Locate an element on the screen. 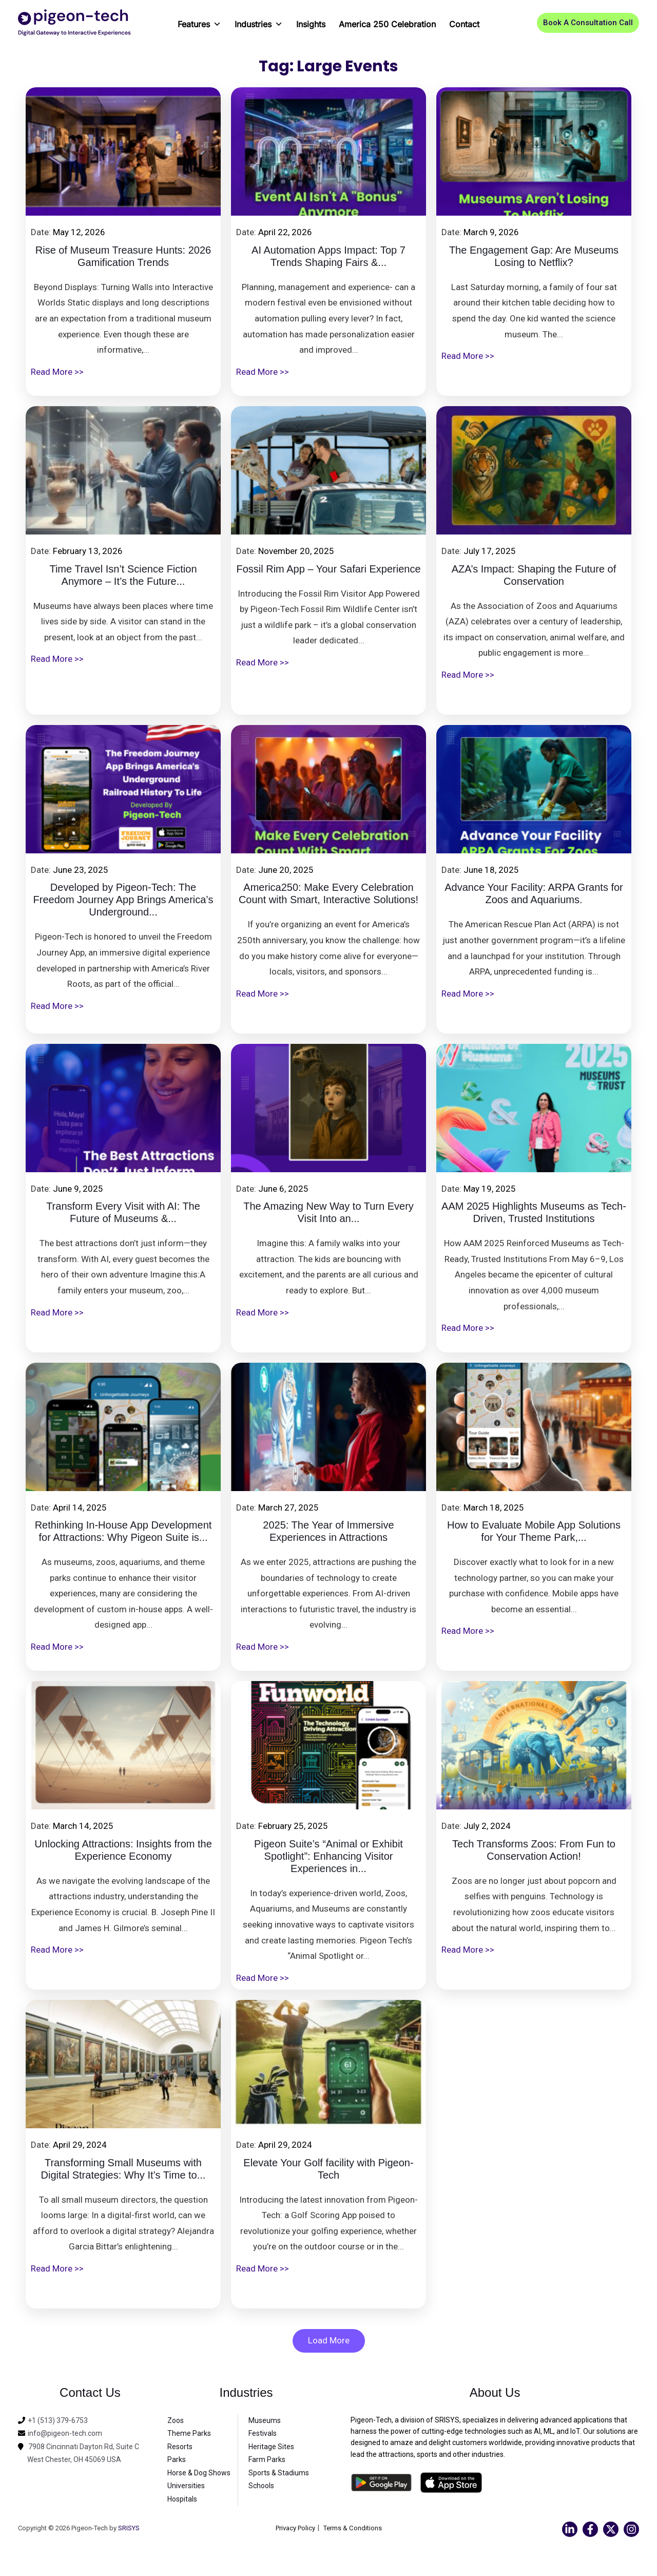 This screenshot has width=657, height=2576. +1 (513) 379-6753 is located at coordinates (58, 2421).